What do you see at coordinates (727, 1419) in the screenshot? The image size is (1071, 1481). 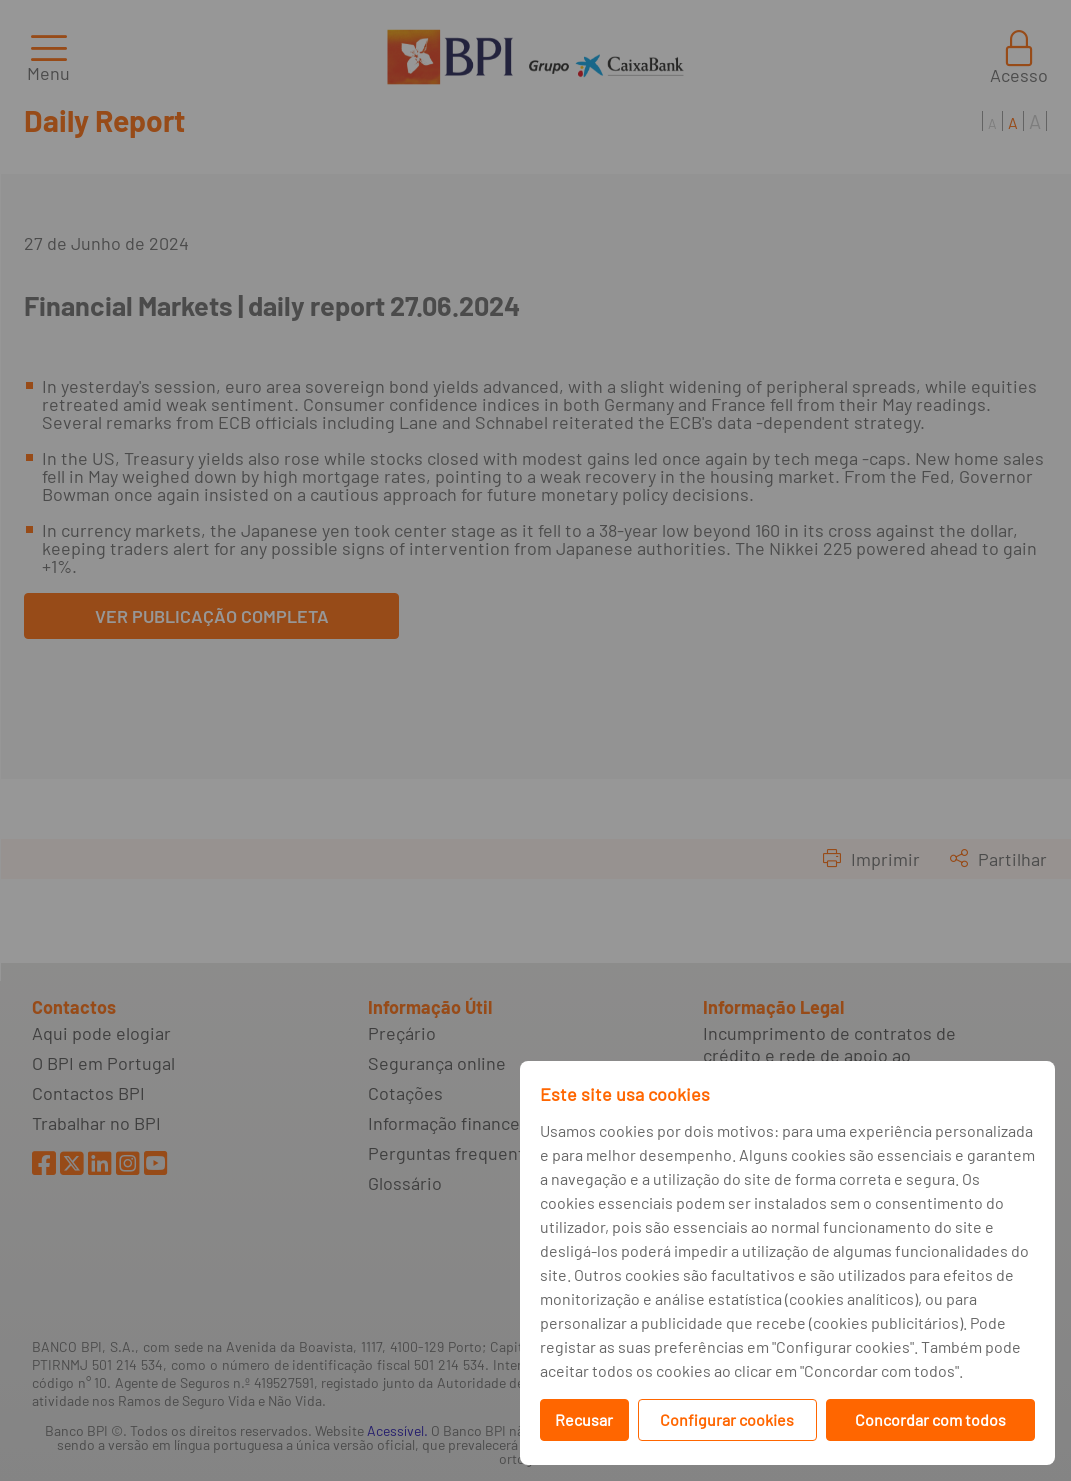 I see `Configurar cookies` at bounding box center [727, 1419].